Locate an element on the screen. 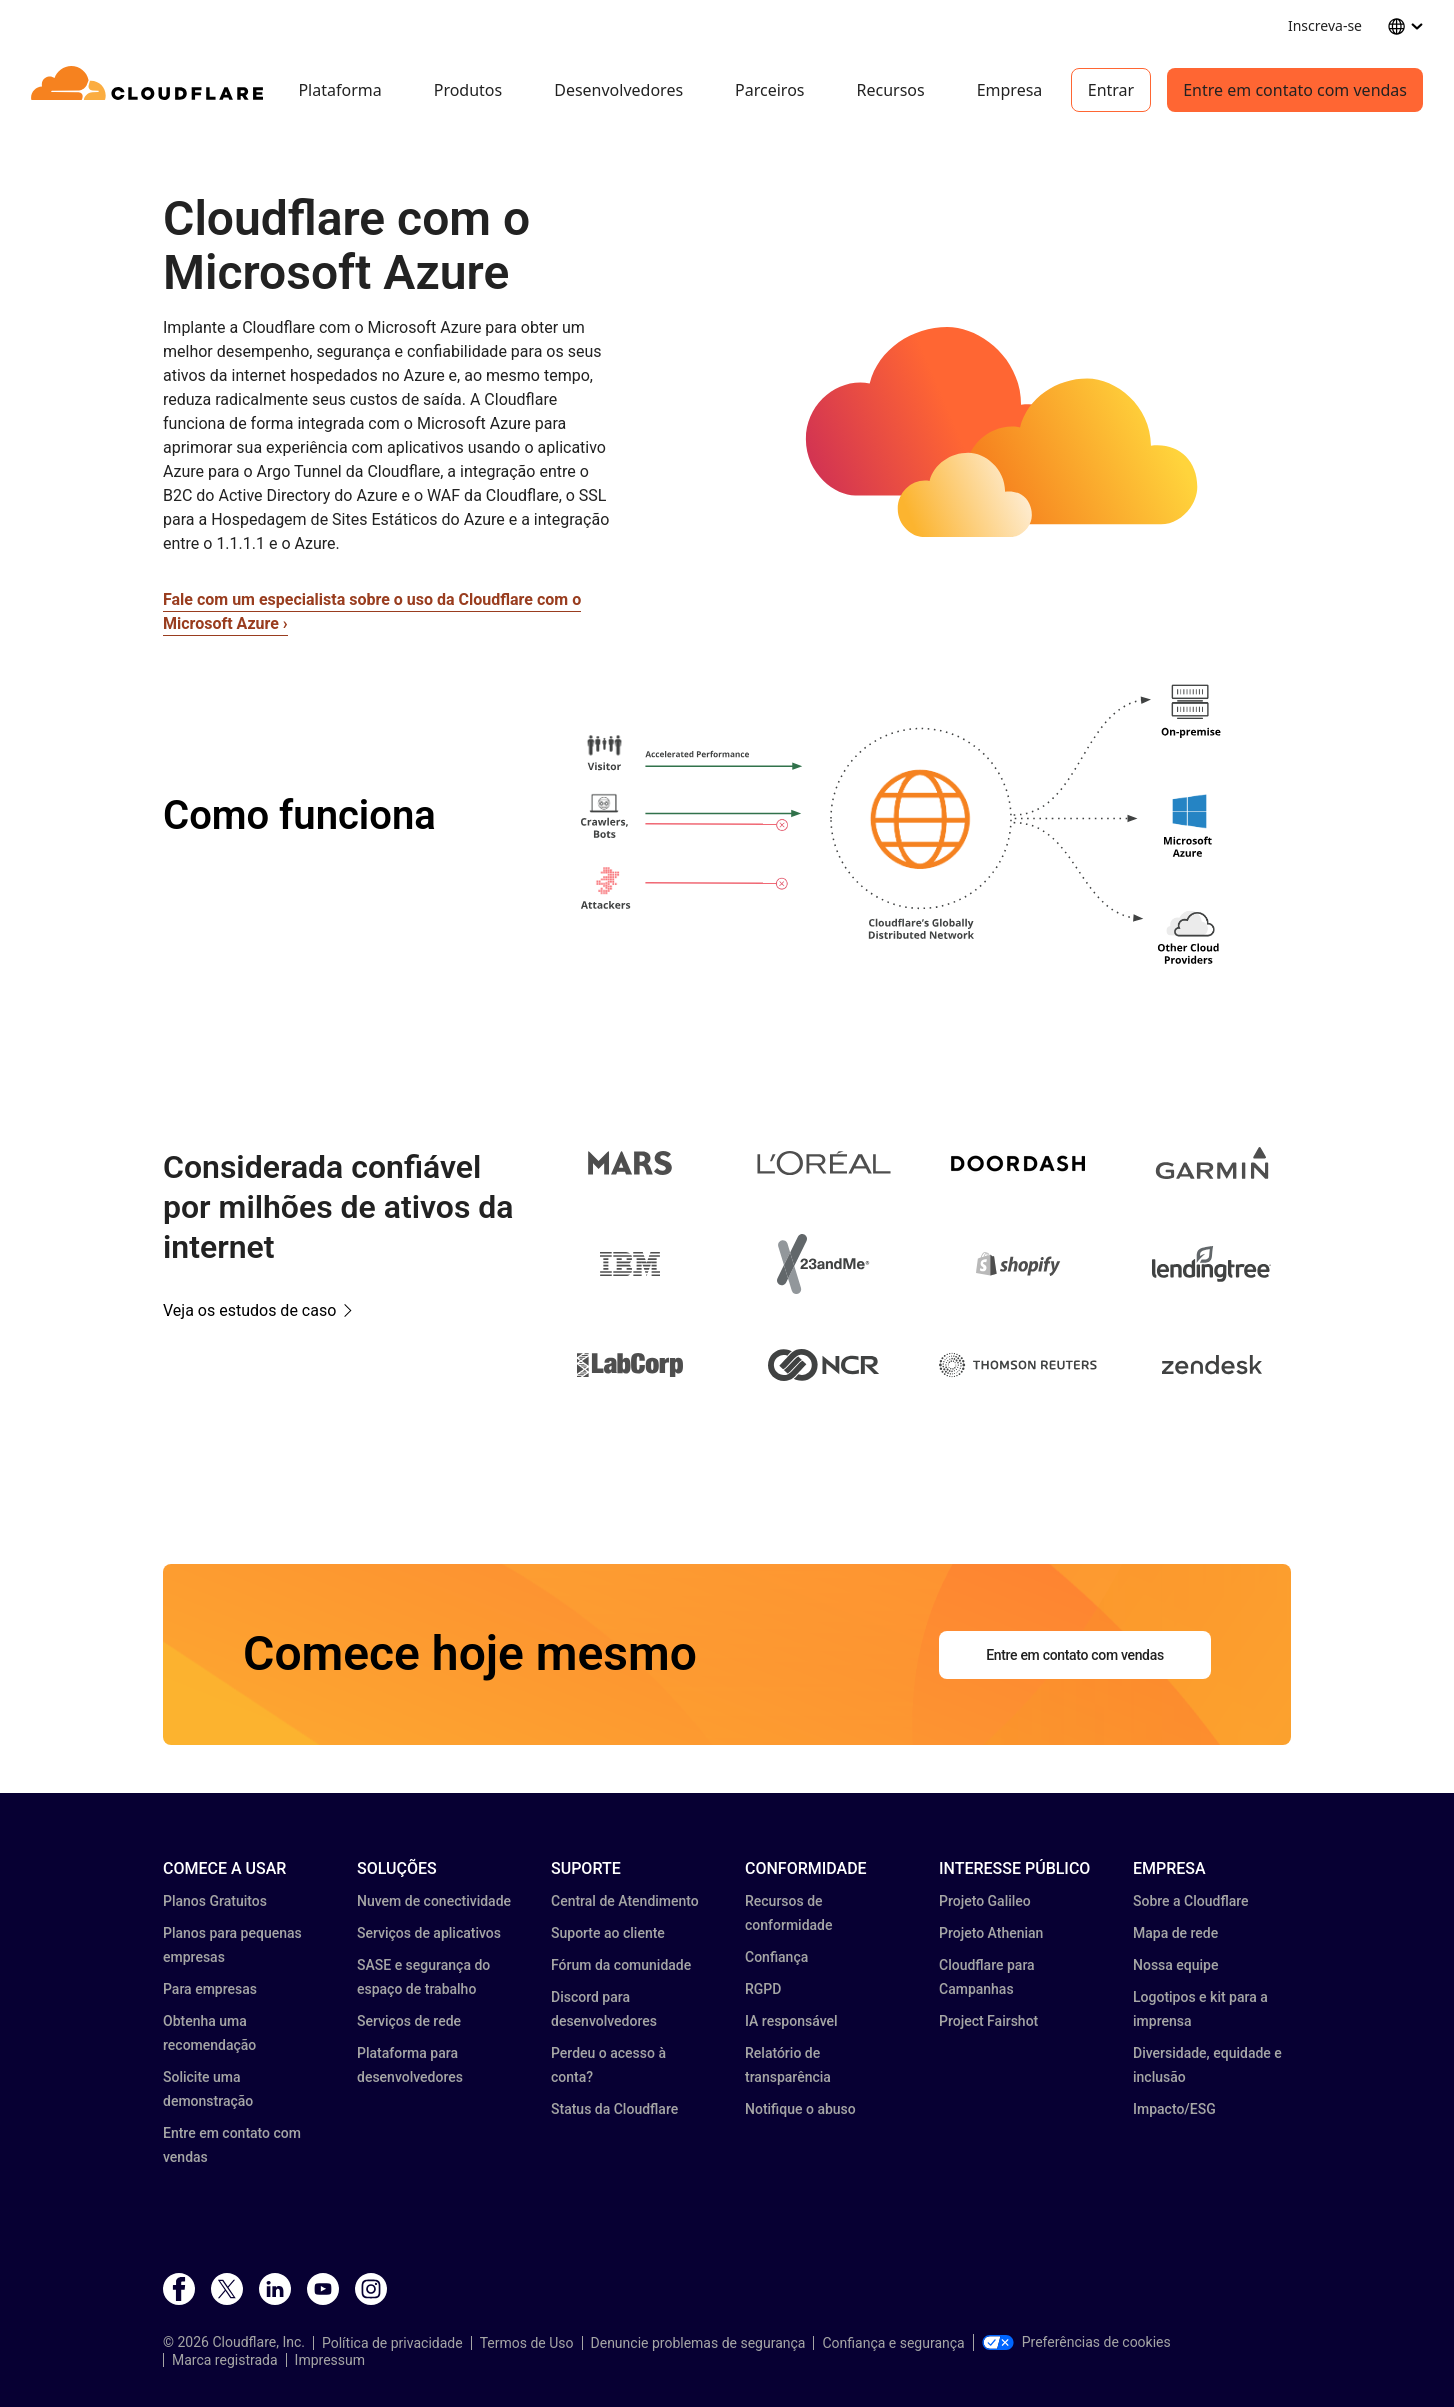  Nossa equipe is located at coordinates (1175, 1965).